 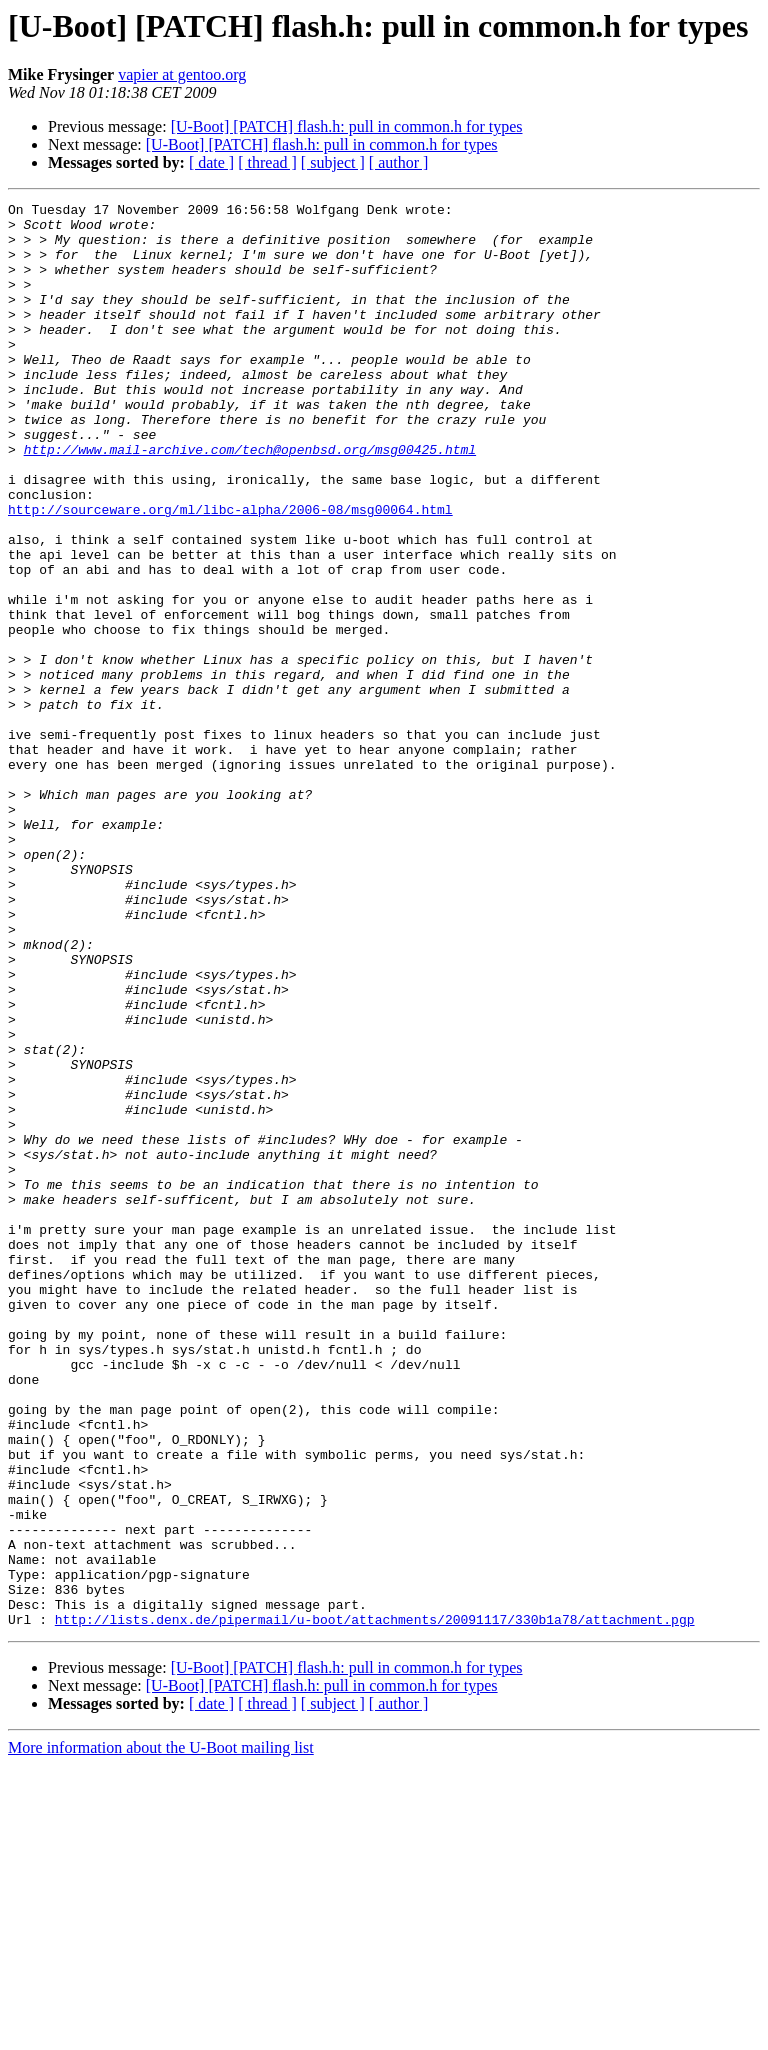 What do you see at coordinates (182, 74) in the screenshot?
I see `vapier at gentoo.org` at bounding box center [182, 74].